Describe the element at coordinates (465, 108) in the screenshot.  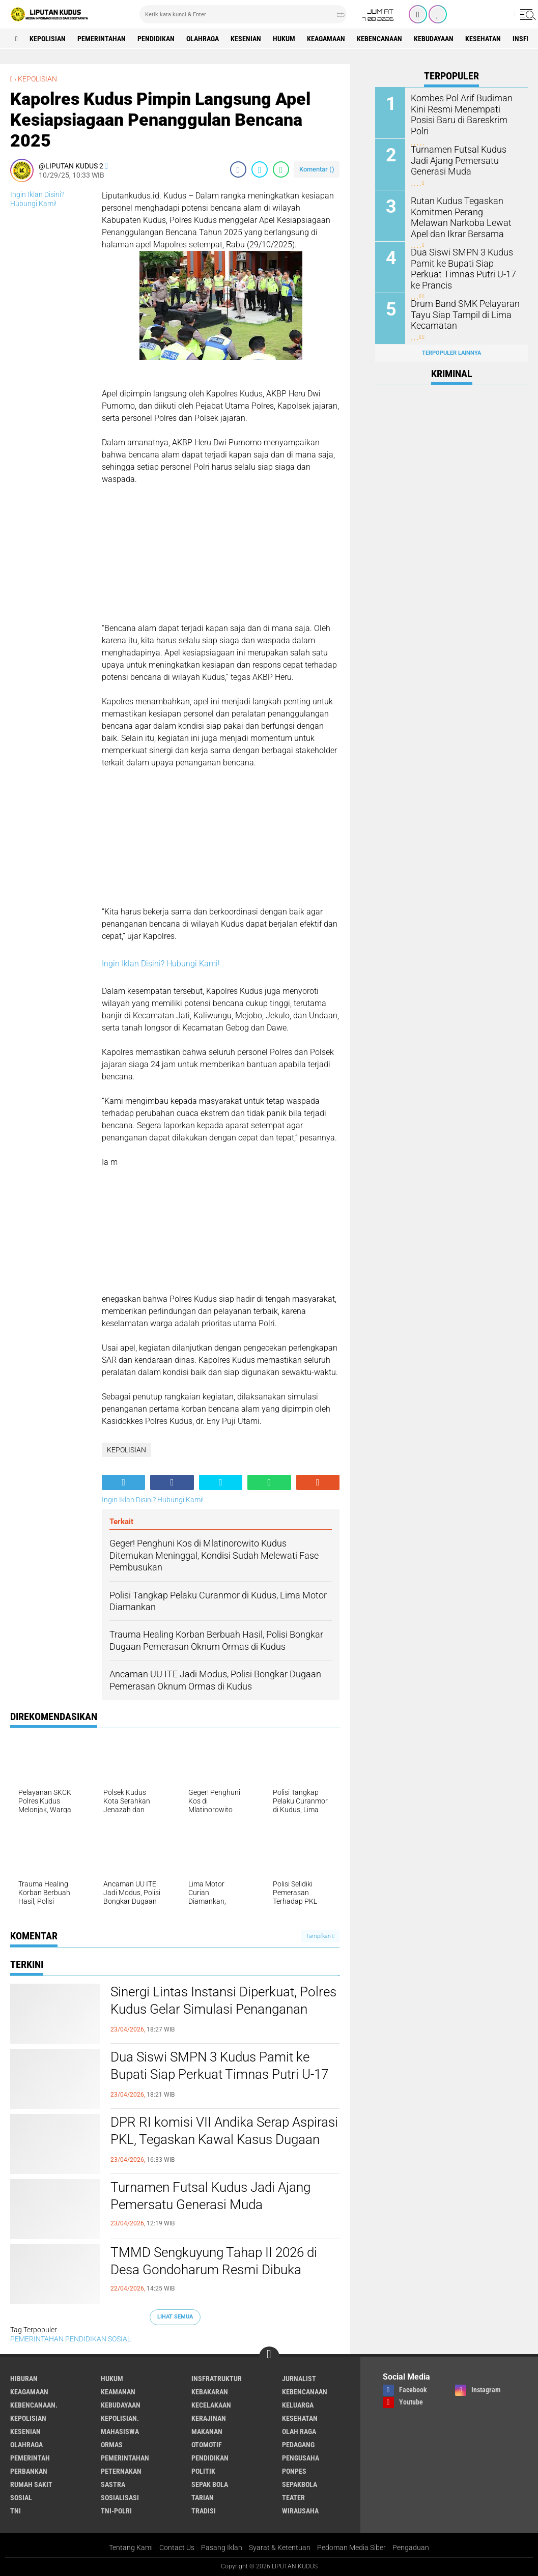
I see `Kombes Pol Arif Budiman Kini Resmi Menempati Posisi Baru di Bareskrim Polri` at that location.